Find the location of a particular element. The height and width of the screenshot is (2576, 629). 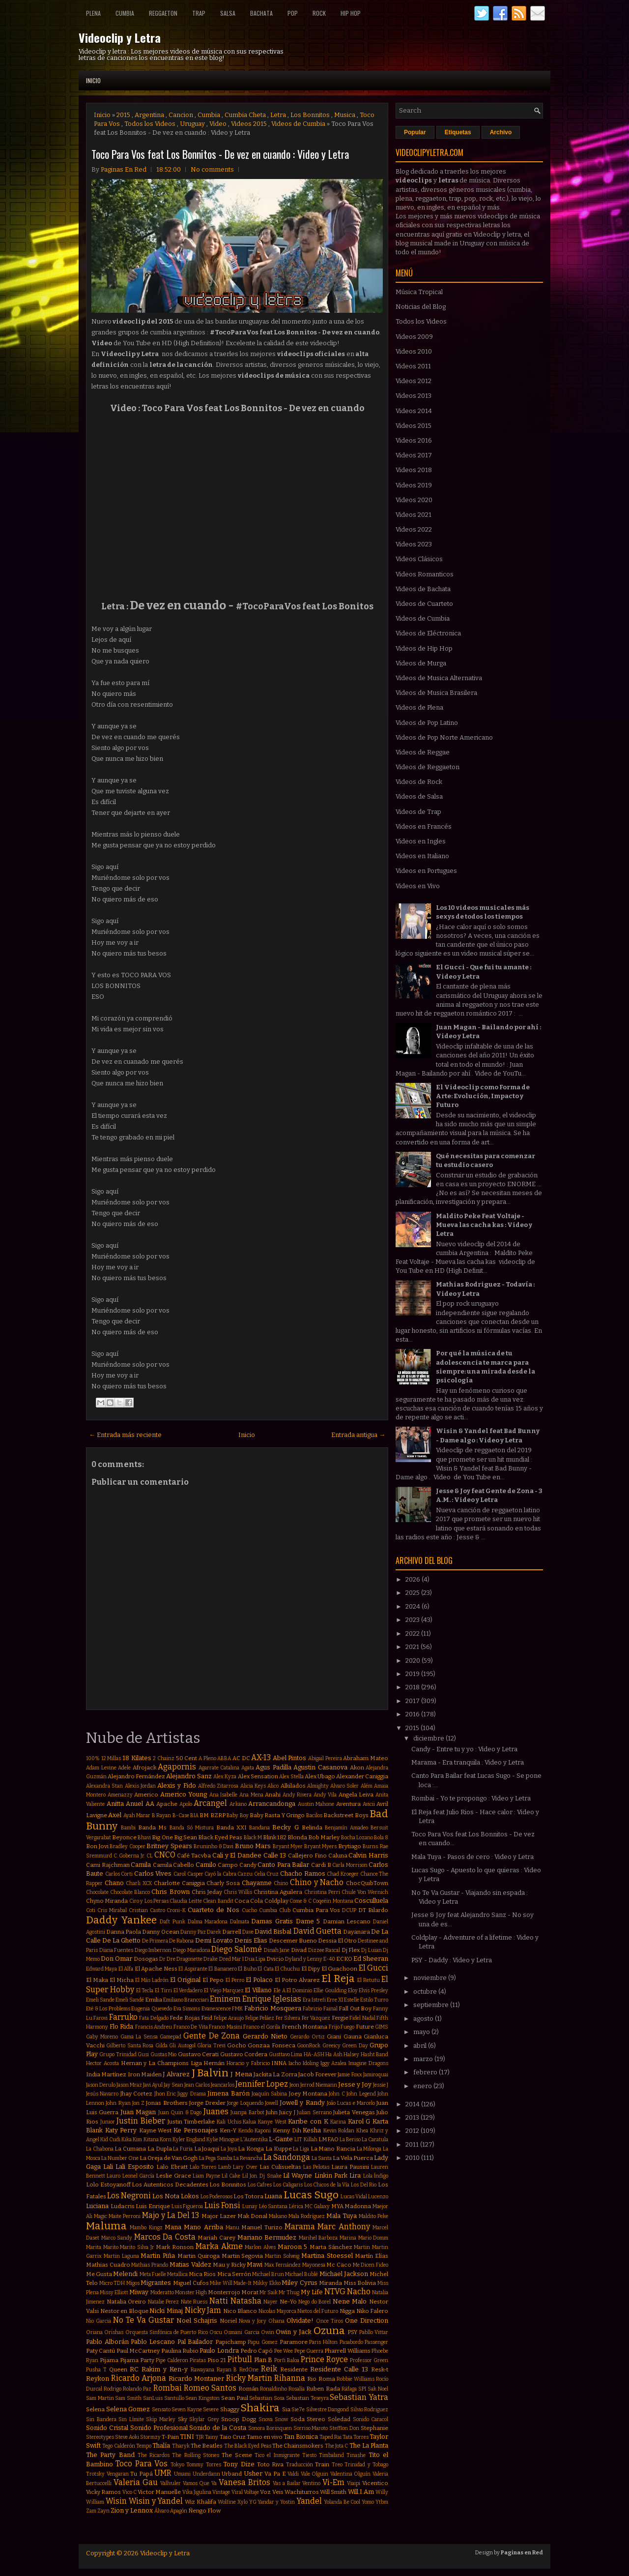

Paramore is located at coordinates (294, 2341).